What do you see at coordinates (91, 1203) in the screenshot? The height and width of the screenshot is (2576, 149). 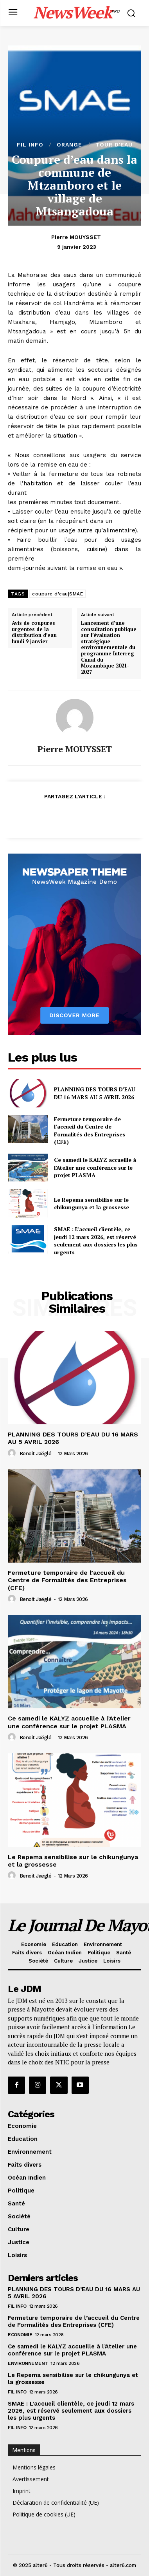 I see `Le Repema sensibilise sur le chikungunya et la grossesse` at bounding box center [91, 1203].